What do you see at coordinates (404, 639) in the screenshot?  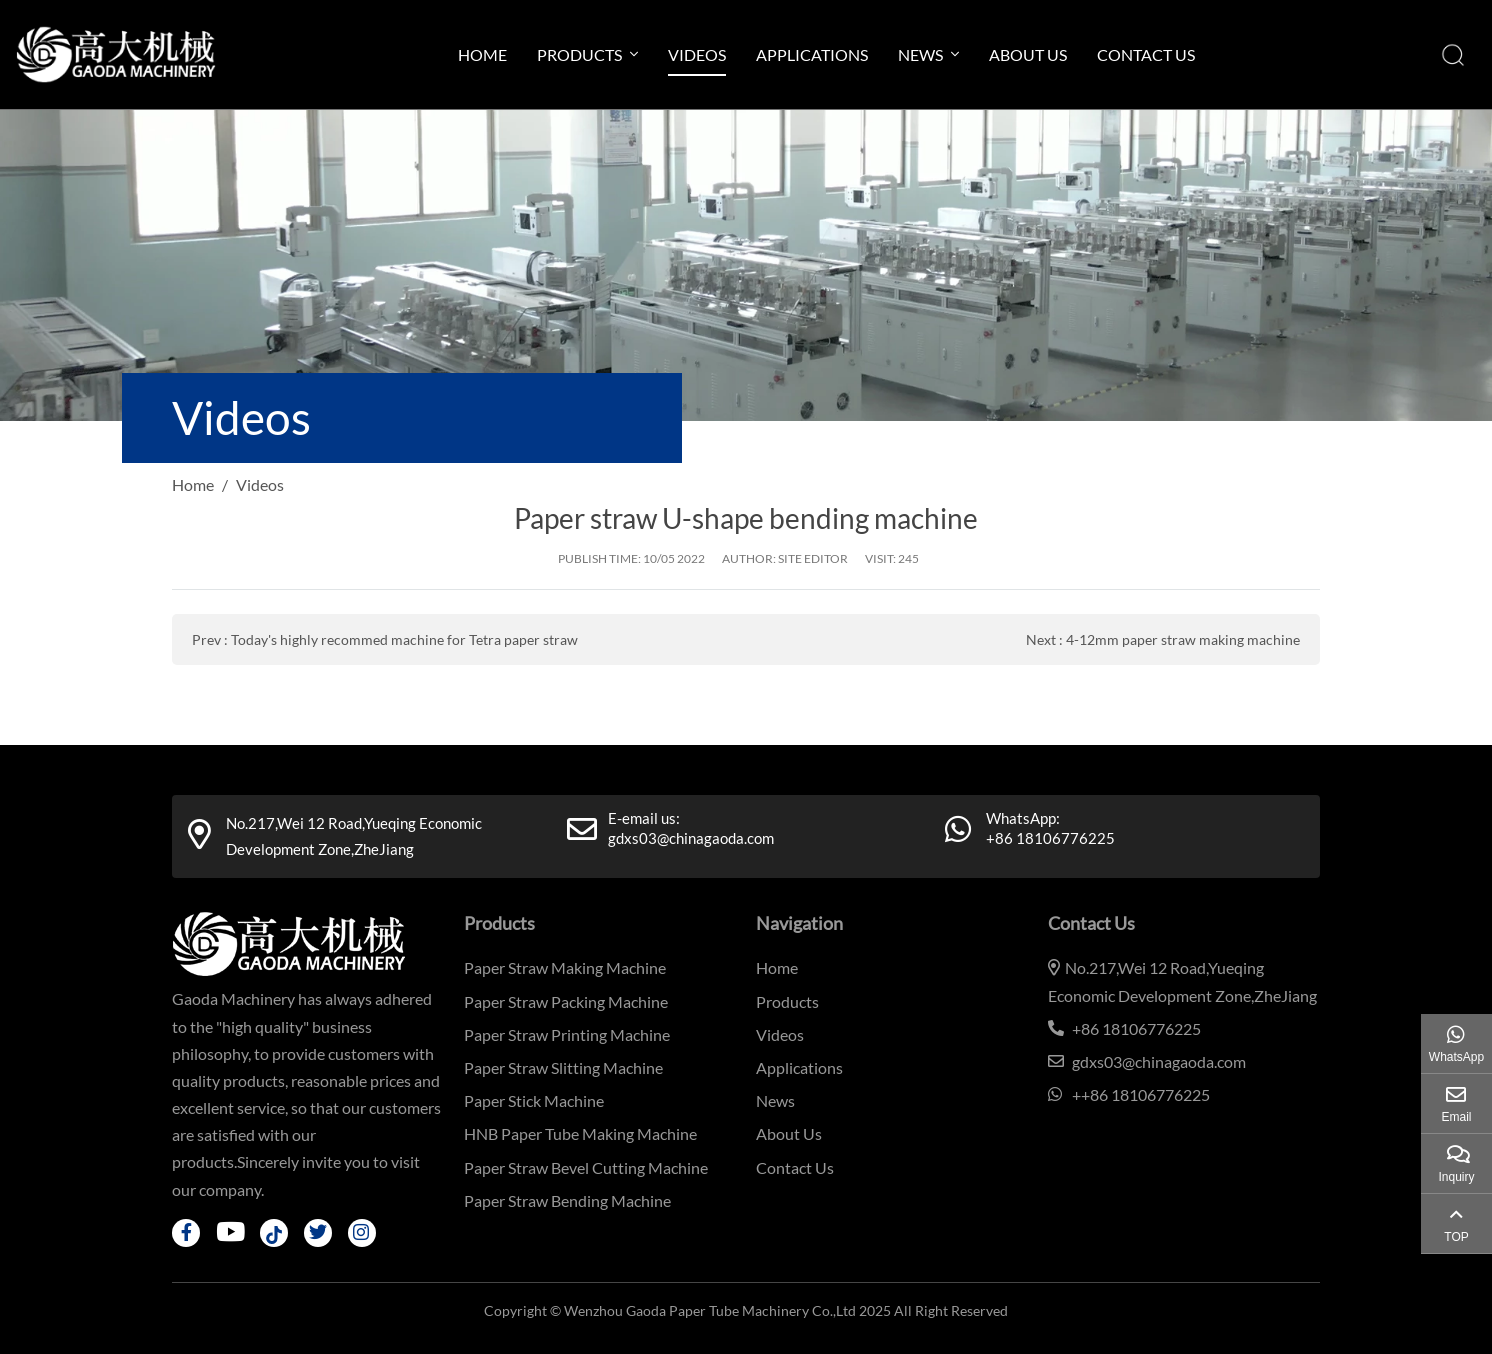 I see `Today's highly recommed machine for Tetra paper straw` at bounding box center [404, 639].